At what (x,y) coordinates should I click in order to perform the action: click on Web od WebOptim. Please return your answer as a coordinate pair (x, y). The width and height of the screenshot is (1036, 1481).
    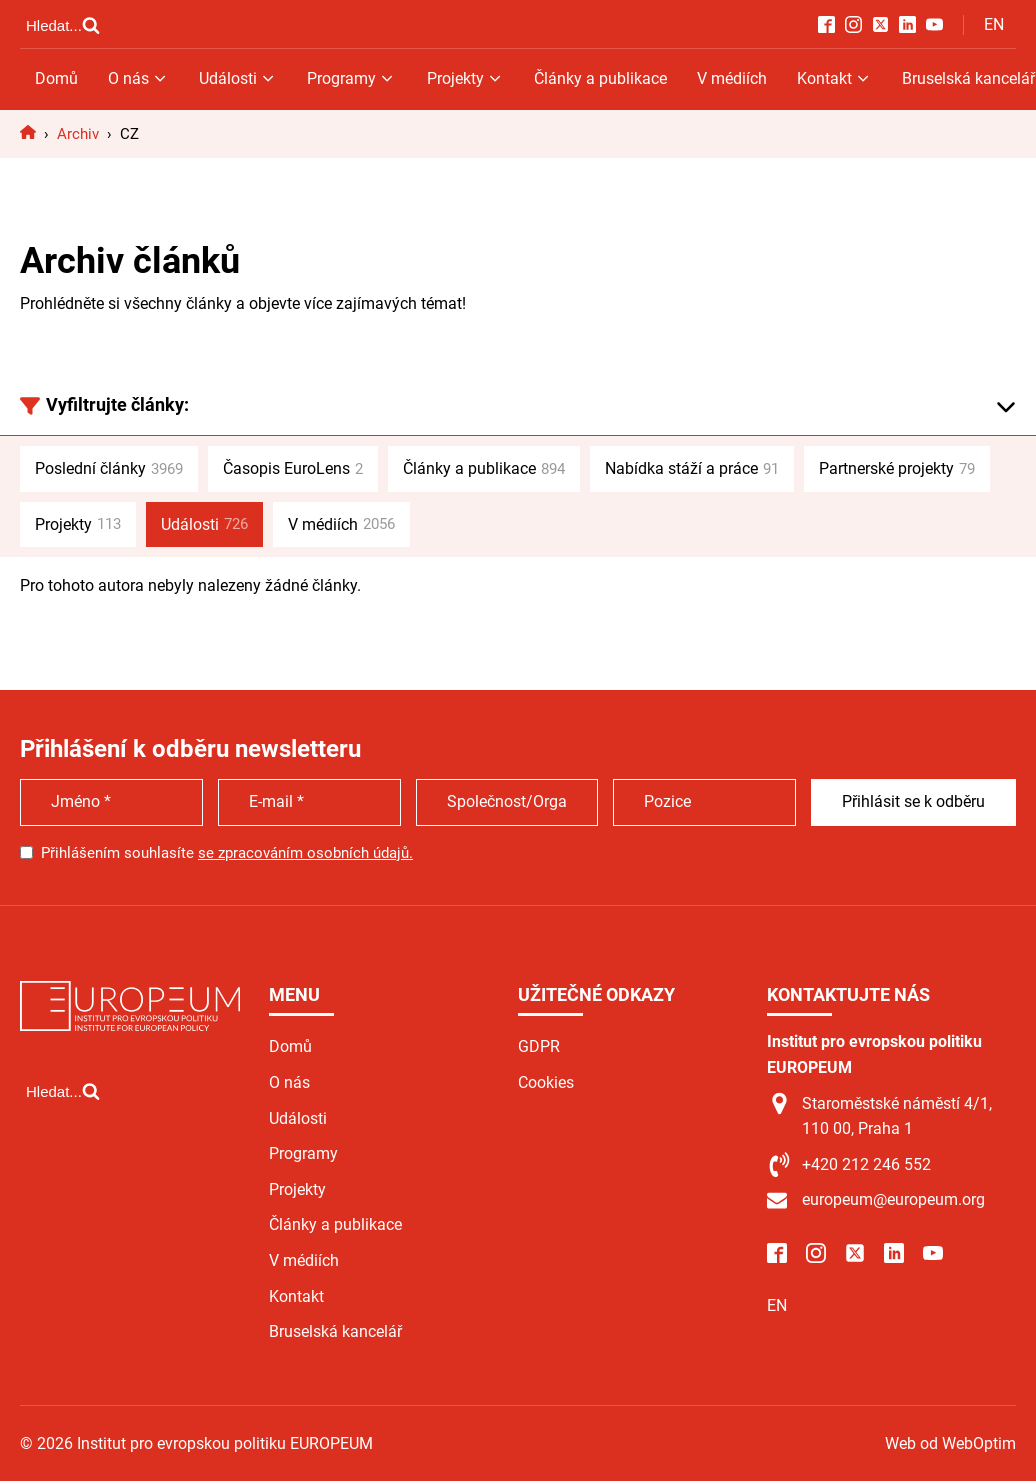
    Looking at the image, I should click on (950, 1443).